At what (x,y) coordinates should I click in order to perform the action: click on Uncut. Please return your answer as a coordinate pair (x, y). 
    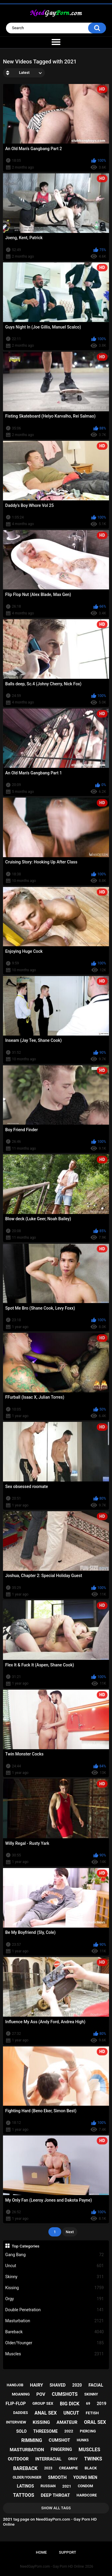
    Looking at the image, I should click on (54, 2265).